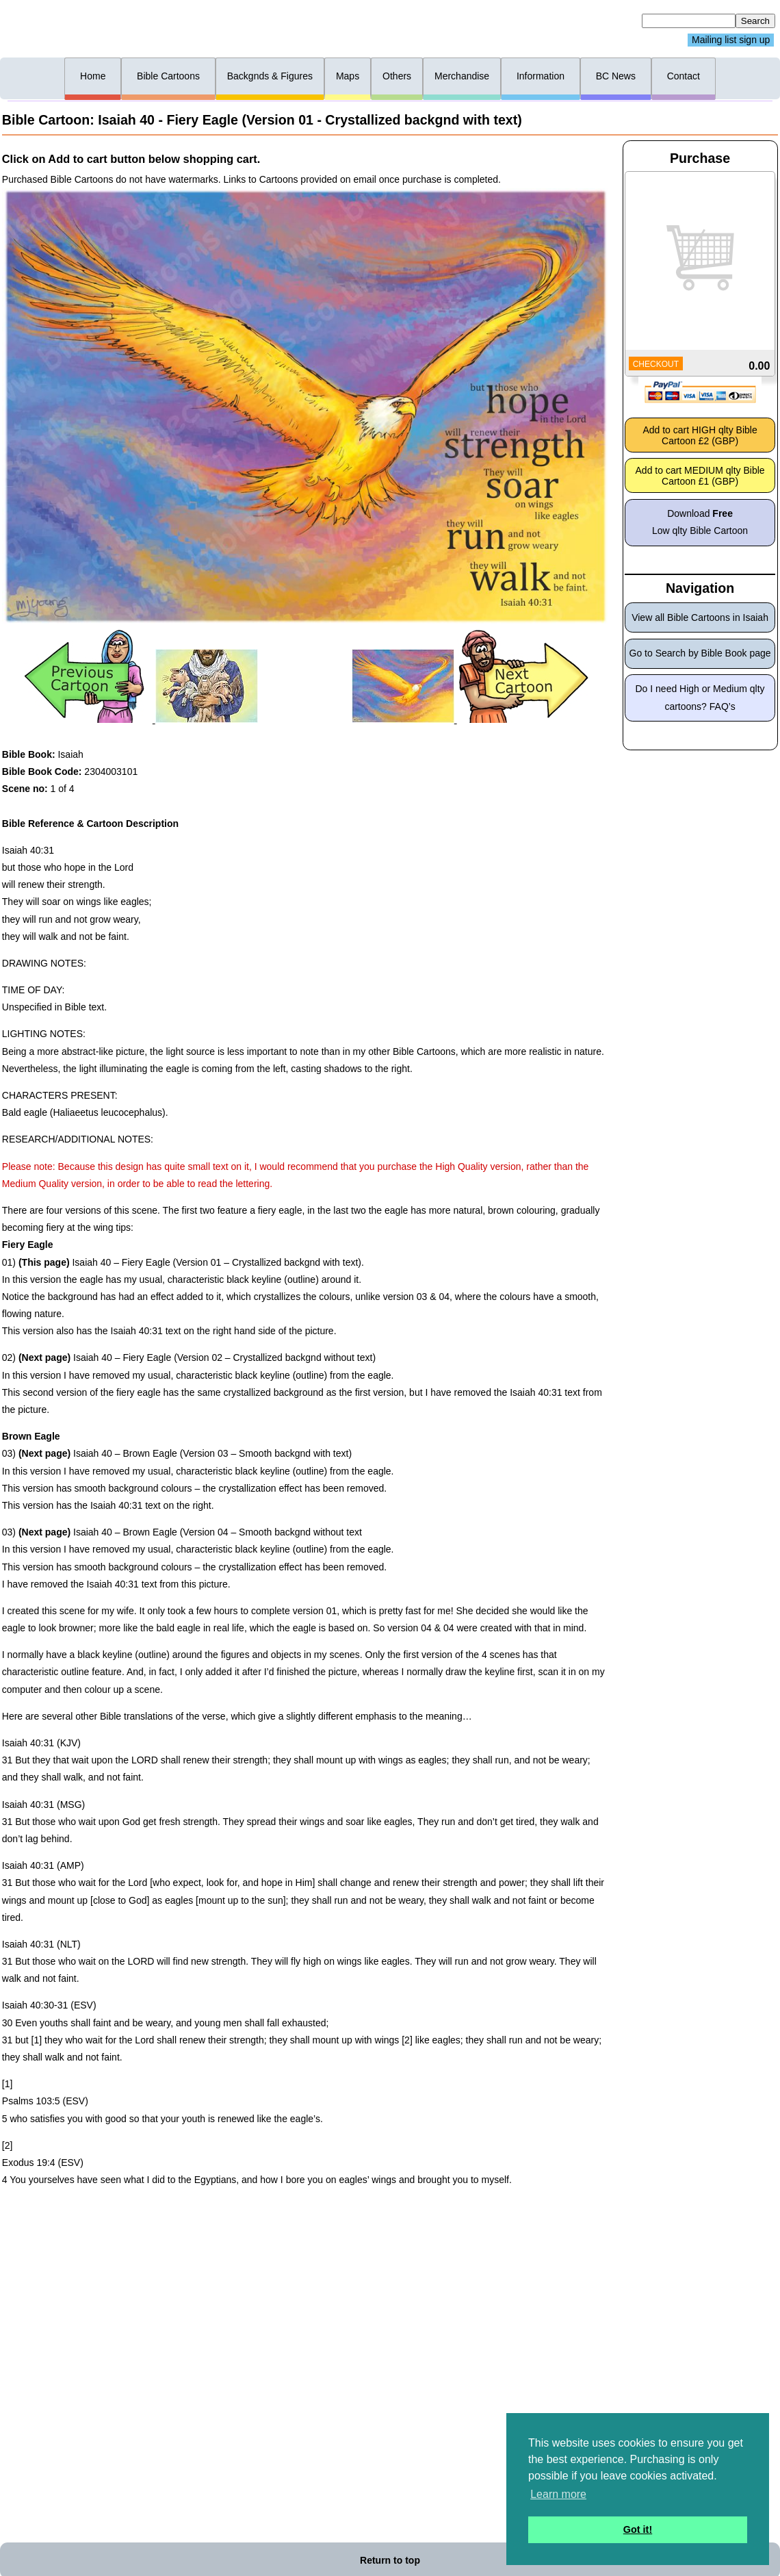 This screenshot has height=2576, width=780. Describe the element at coordinates (92, 76) in the screenshot. I see `Home` at that location.